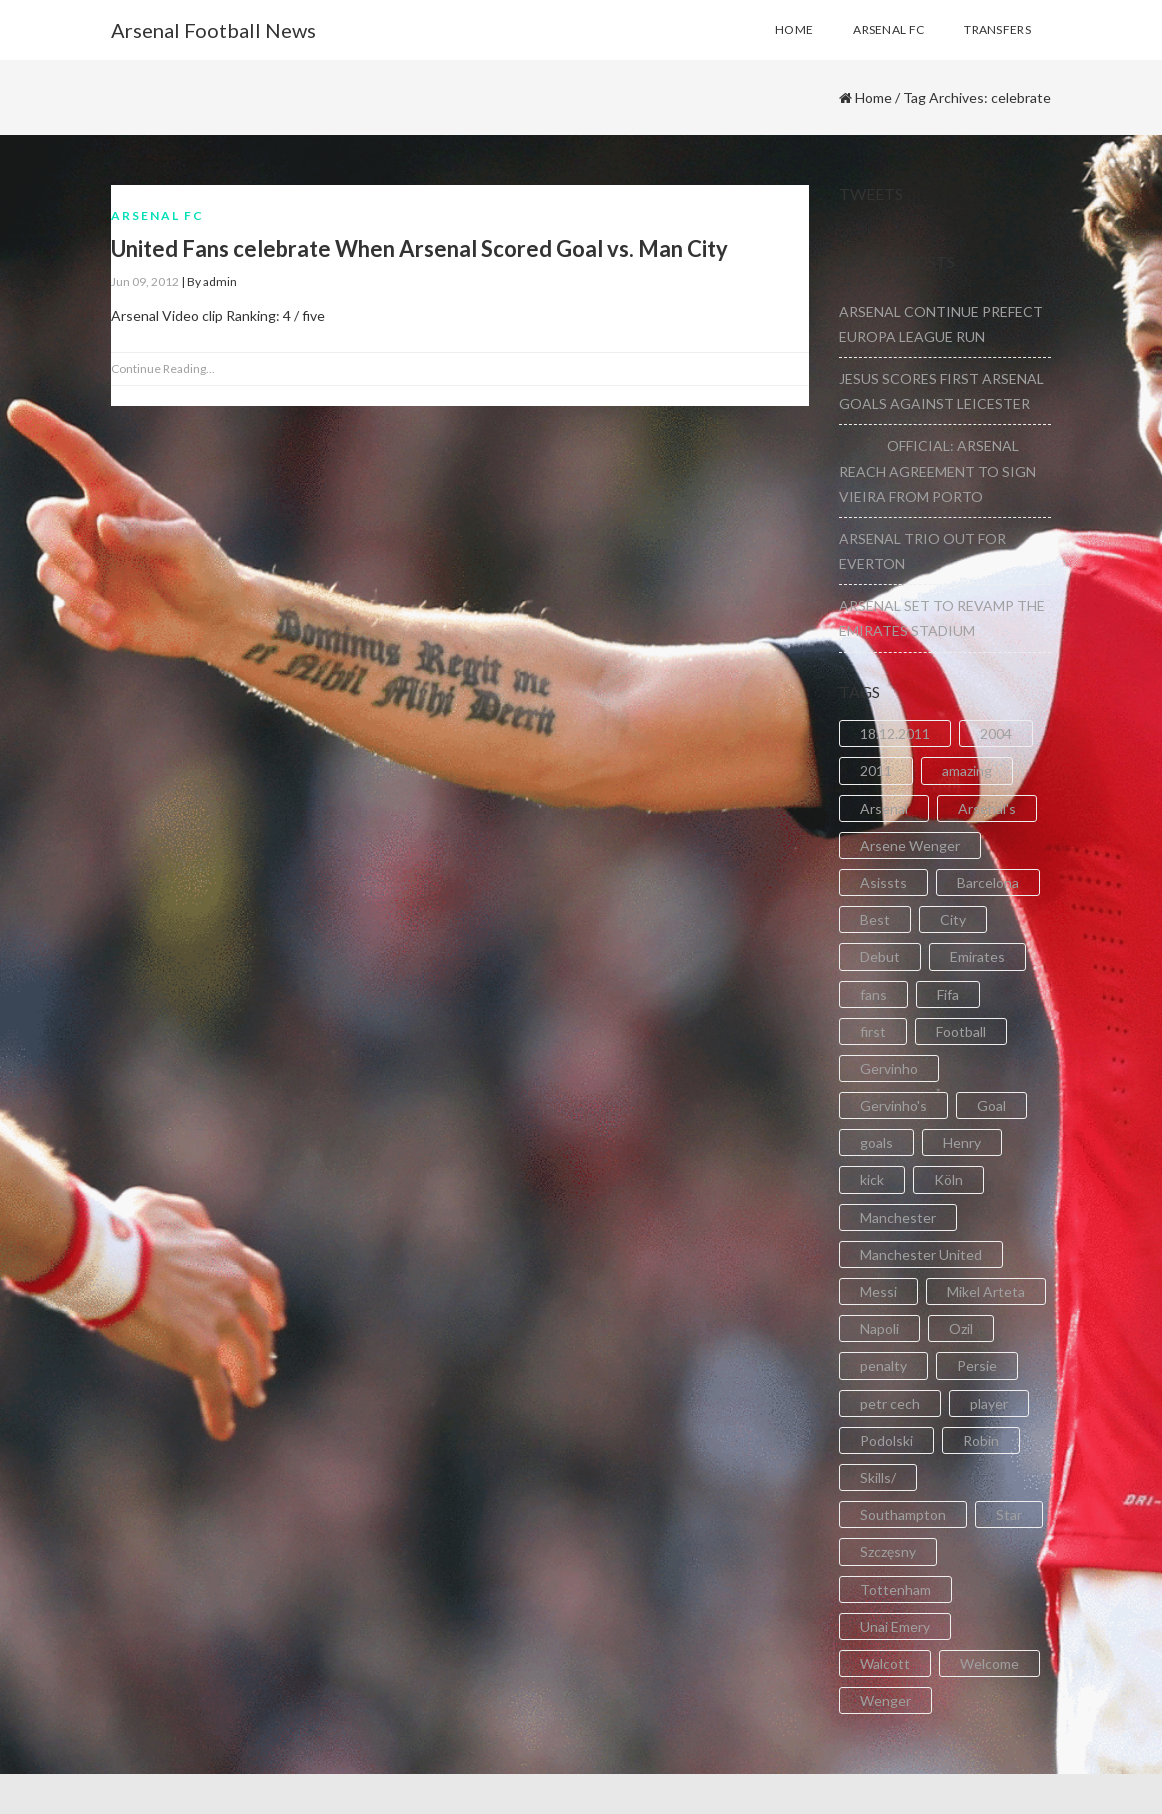  I want to click on amazing [amazing (21 items)], so click(967, 770).